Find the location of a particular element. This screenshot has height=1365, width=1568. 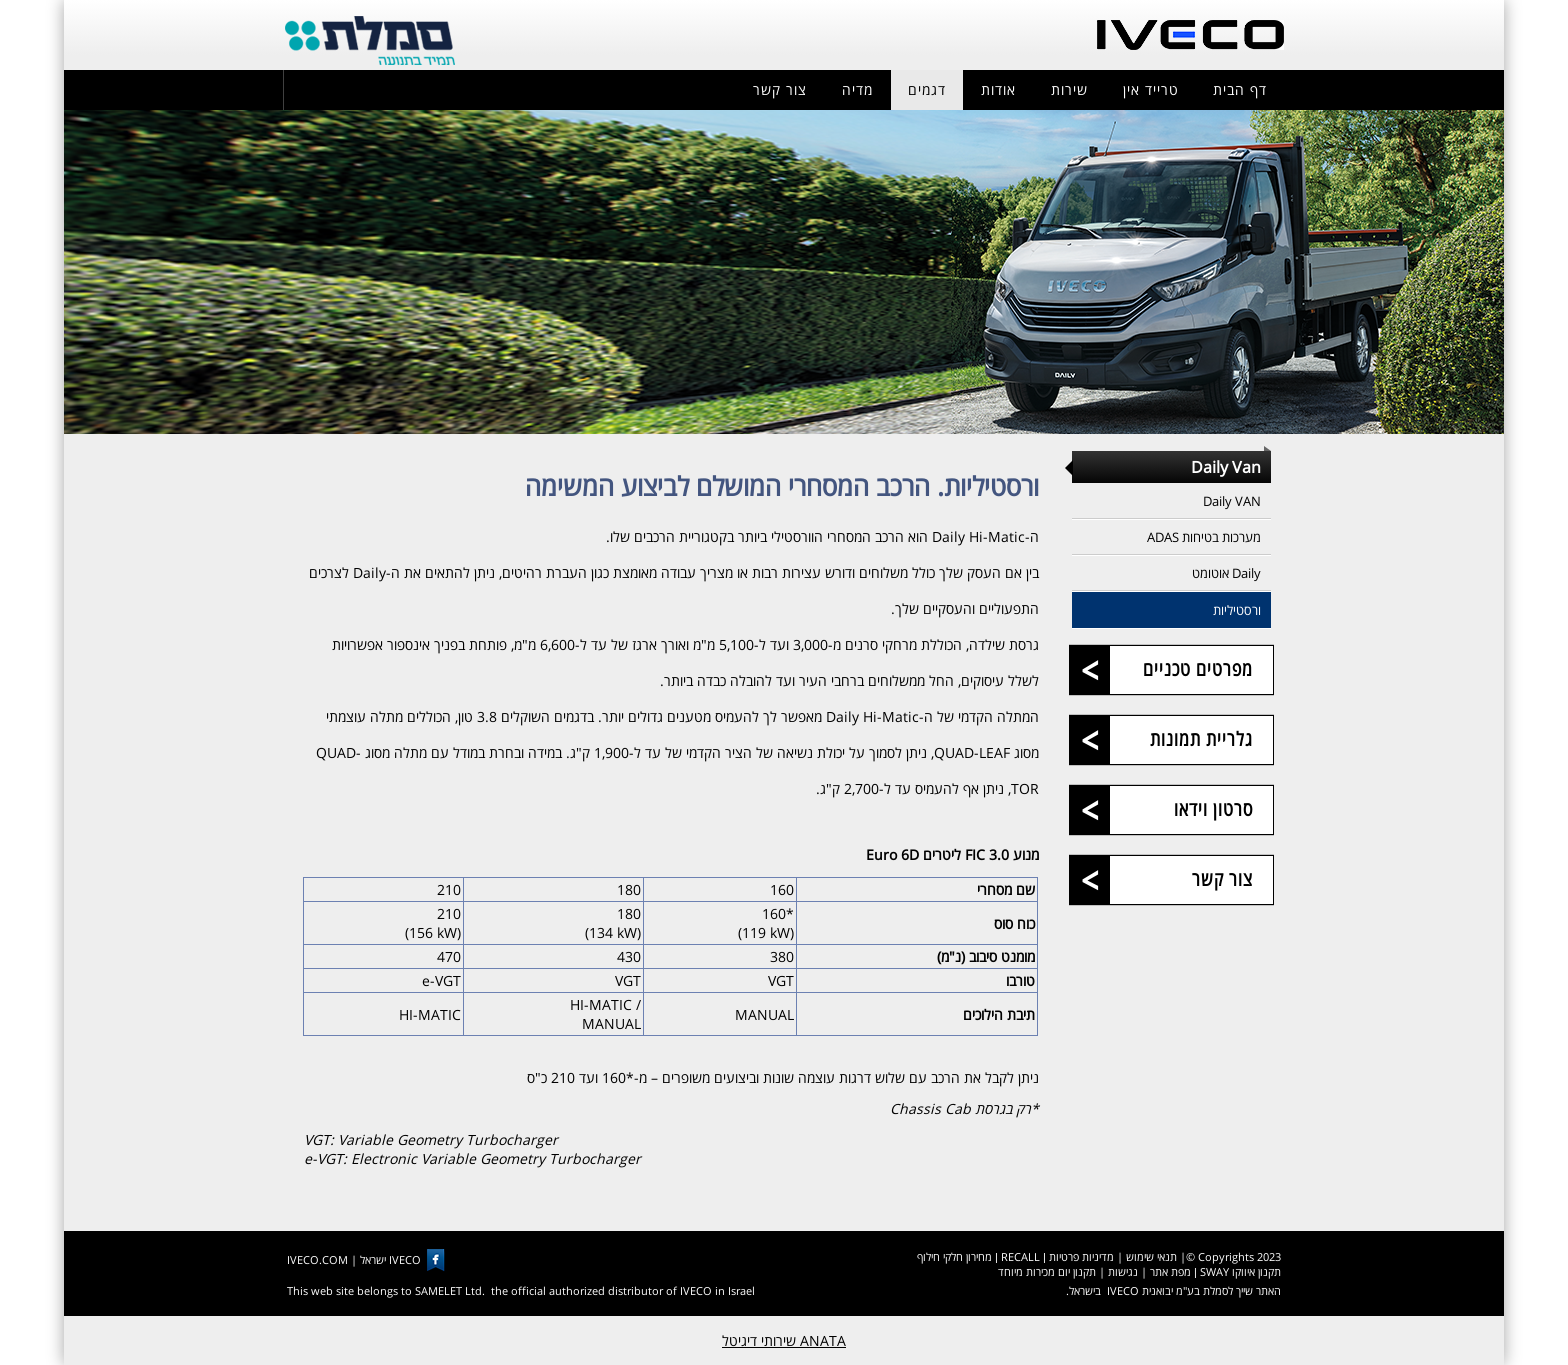

נגישות is located at coordinates (1123, 1271).